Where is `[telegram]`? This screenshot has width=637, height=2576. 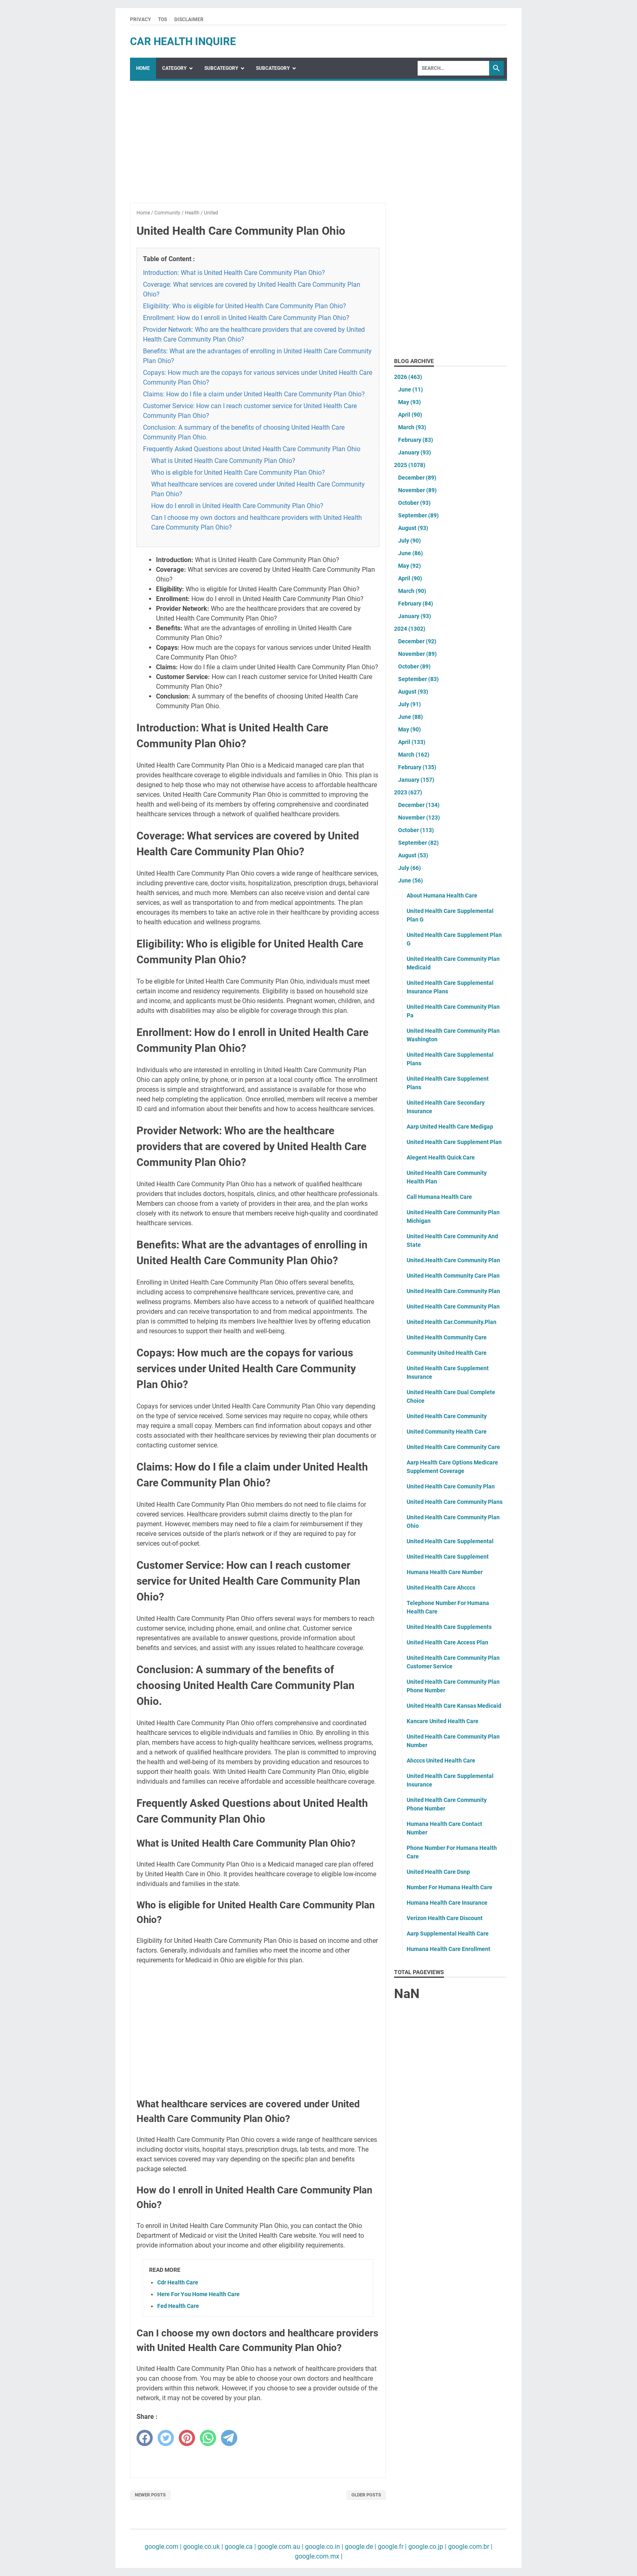 [telegram] is located at coordinates (229, 2438).